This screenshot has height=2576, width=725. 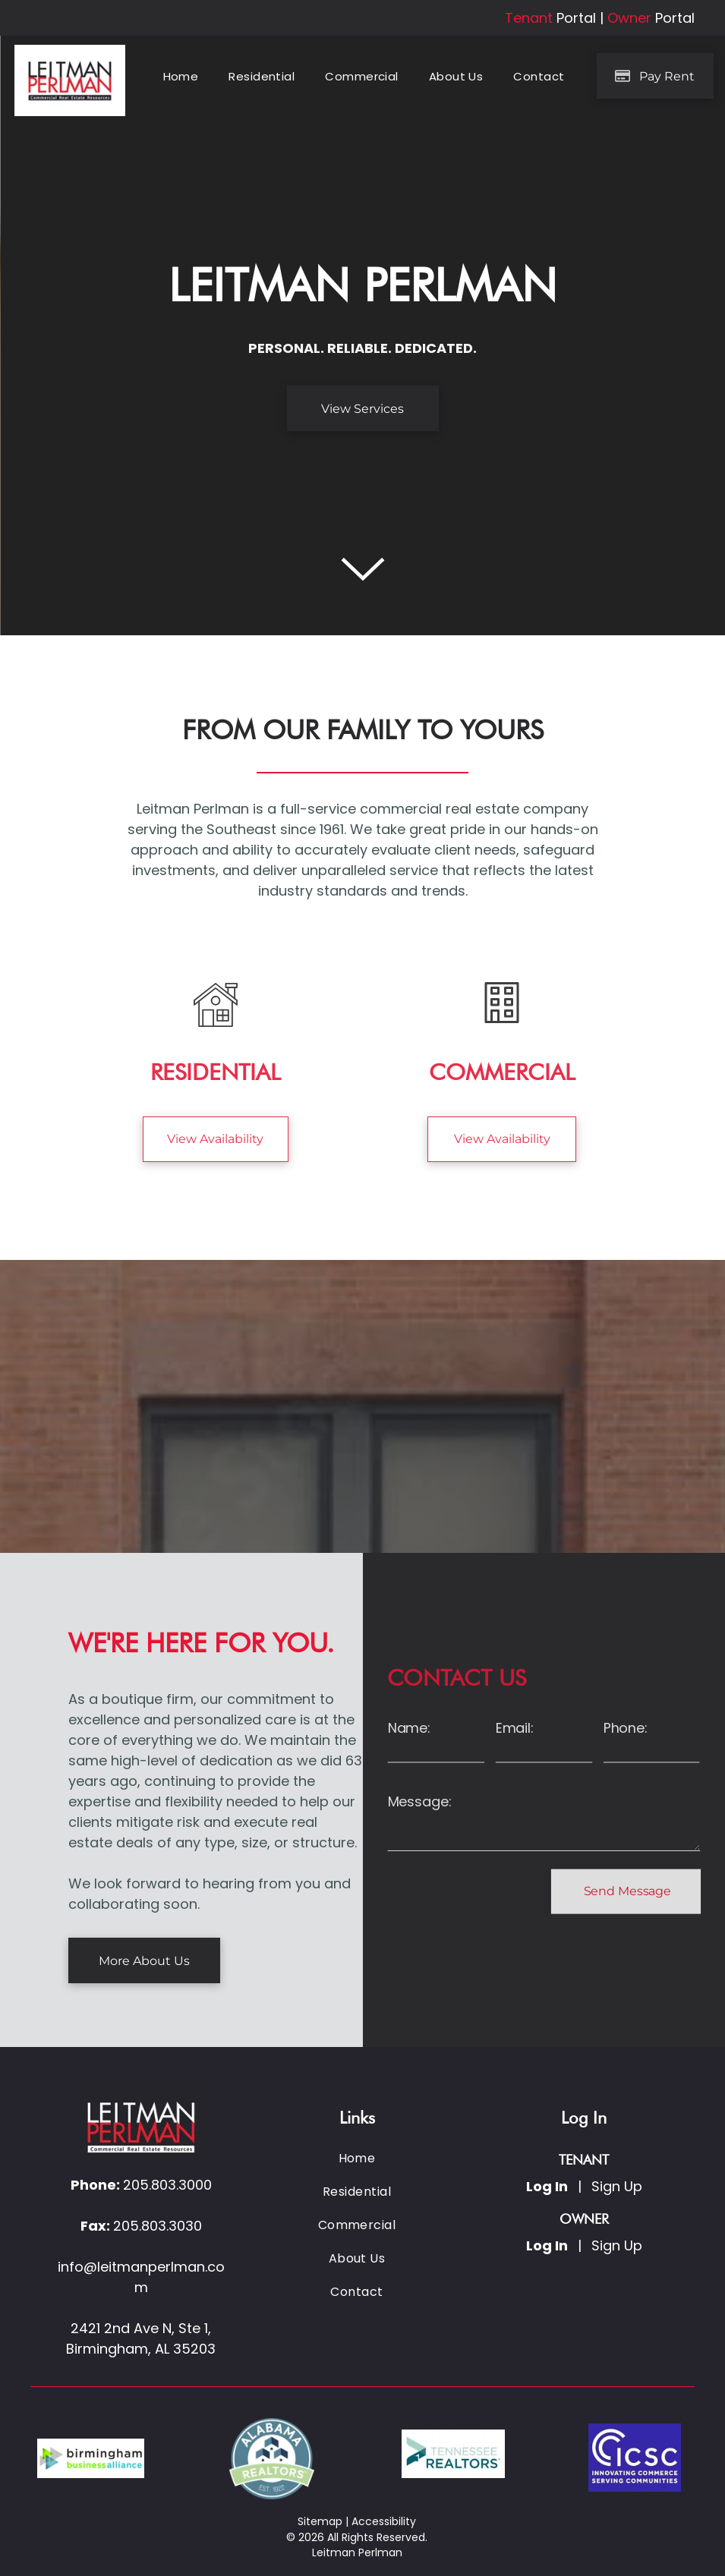 What do you see at coordinates (515, 1727) in the screenshot?
I see `Email:` at bounding box center [515, 1727].